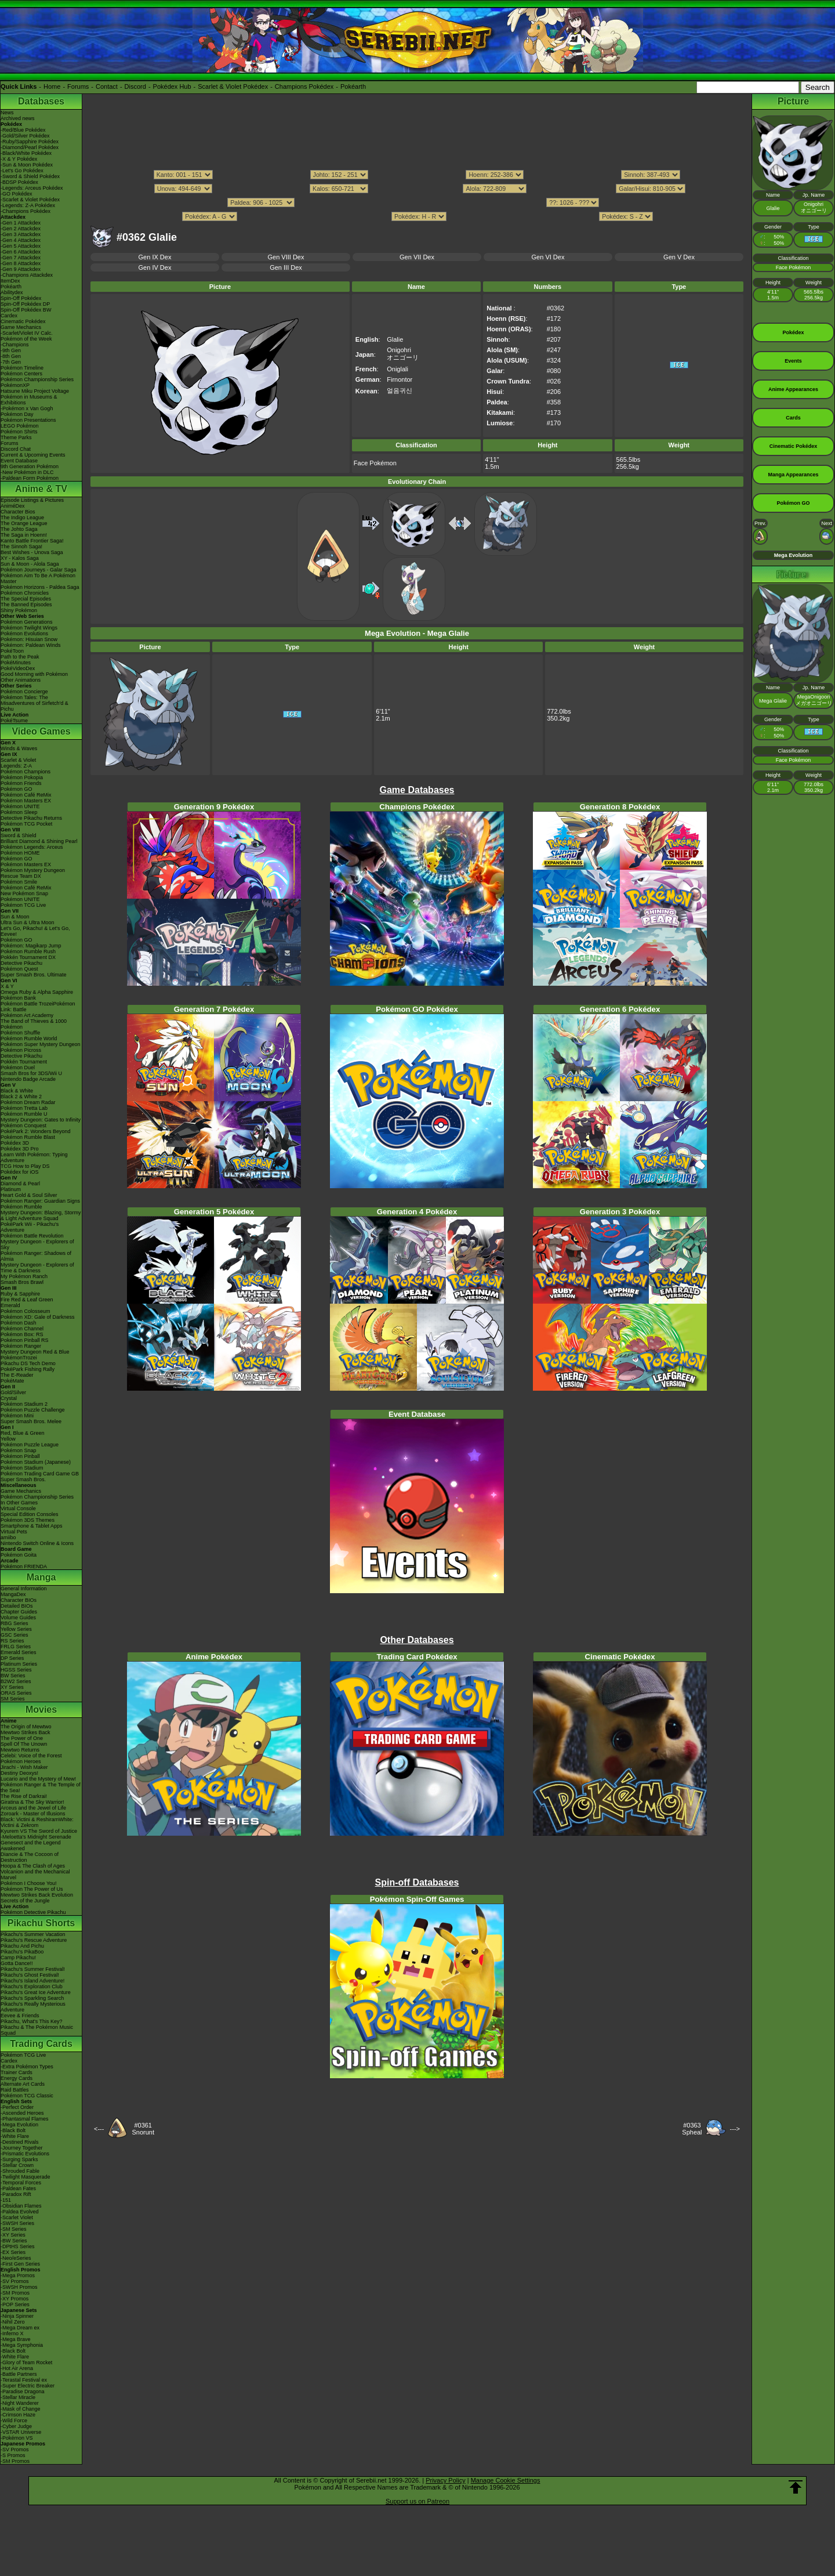  I want to click on Pokémon Tretta Lab, so click(24, 1108).